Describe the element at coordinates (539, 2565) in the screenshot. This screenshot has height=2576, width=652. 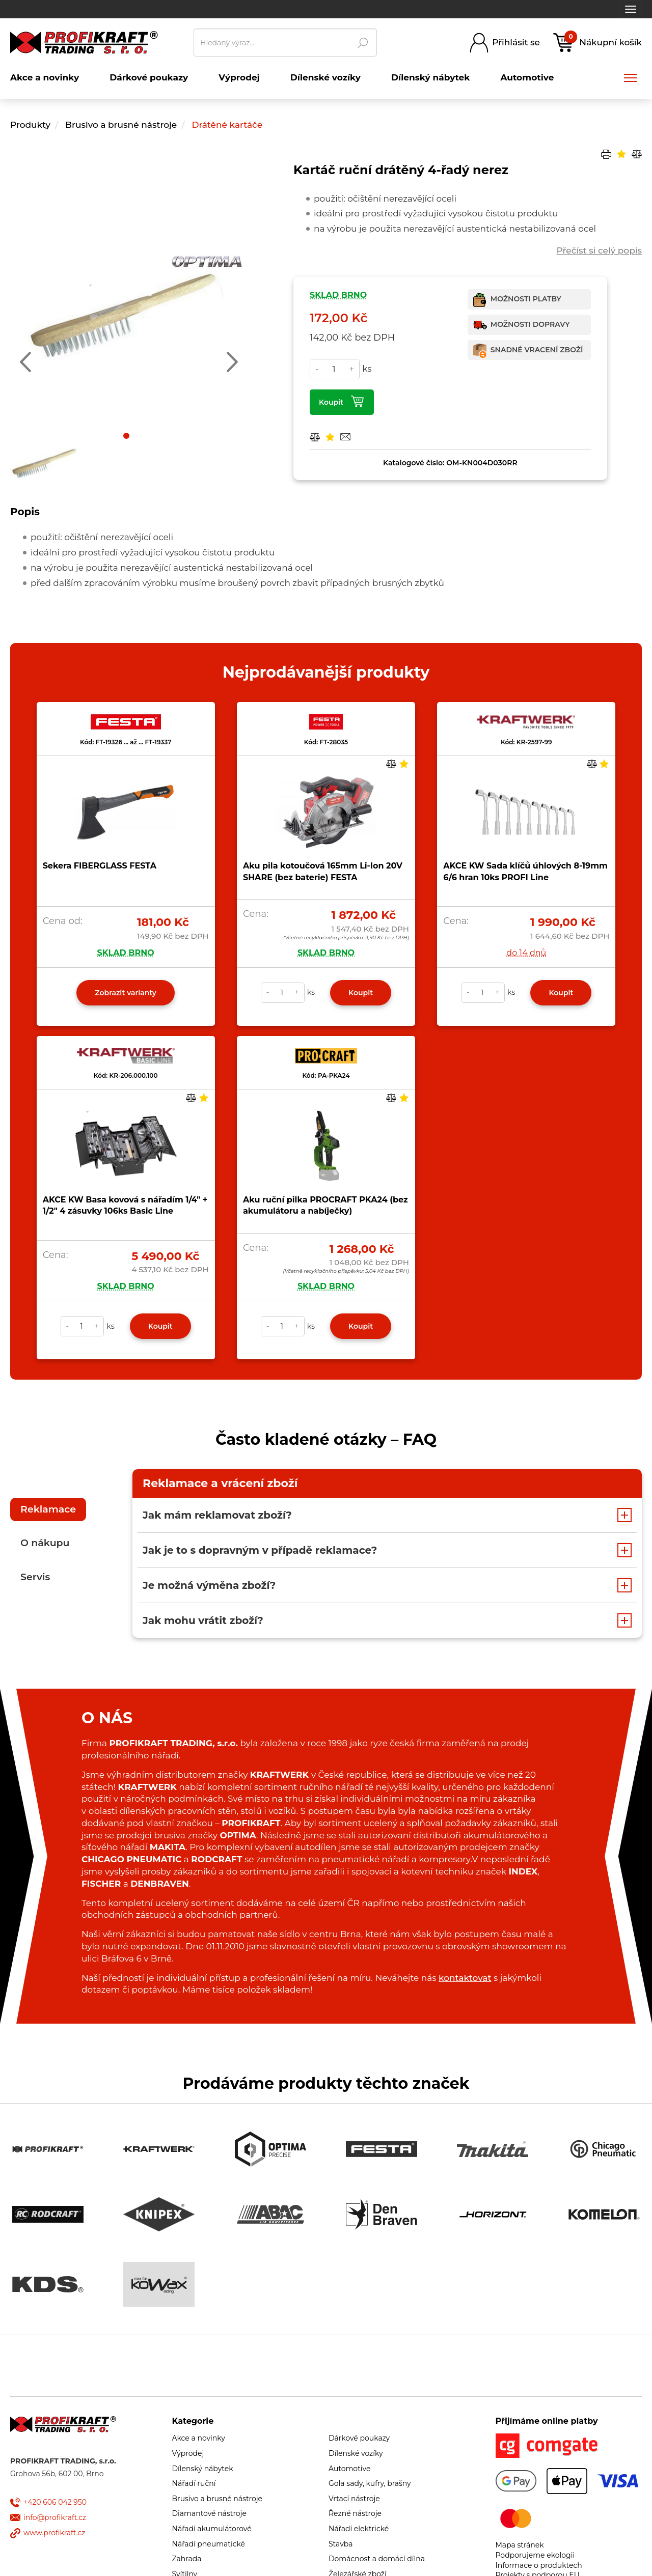
I see `Informace o produktech` at that location.